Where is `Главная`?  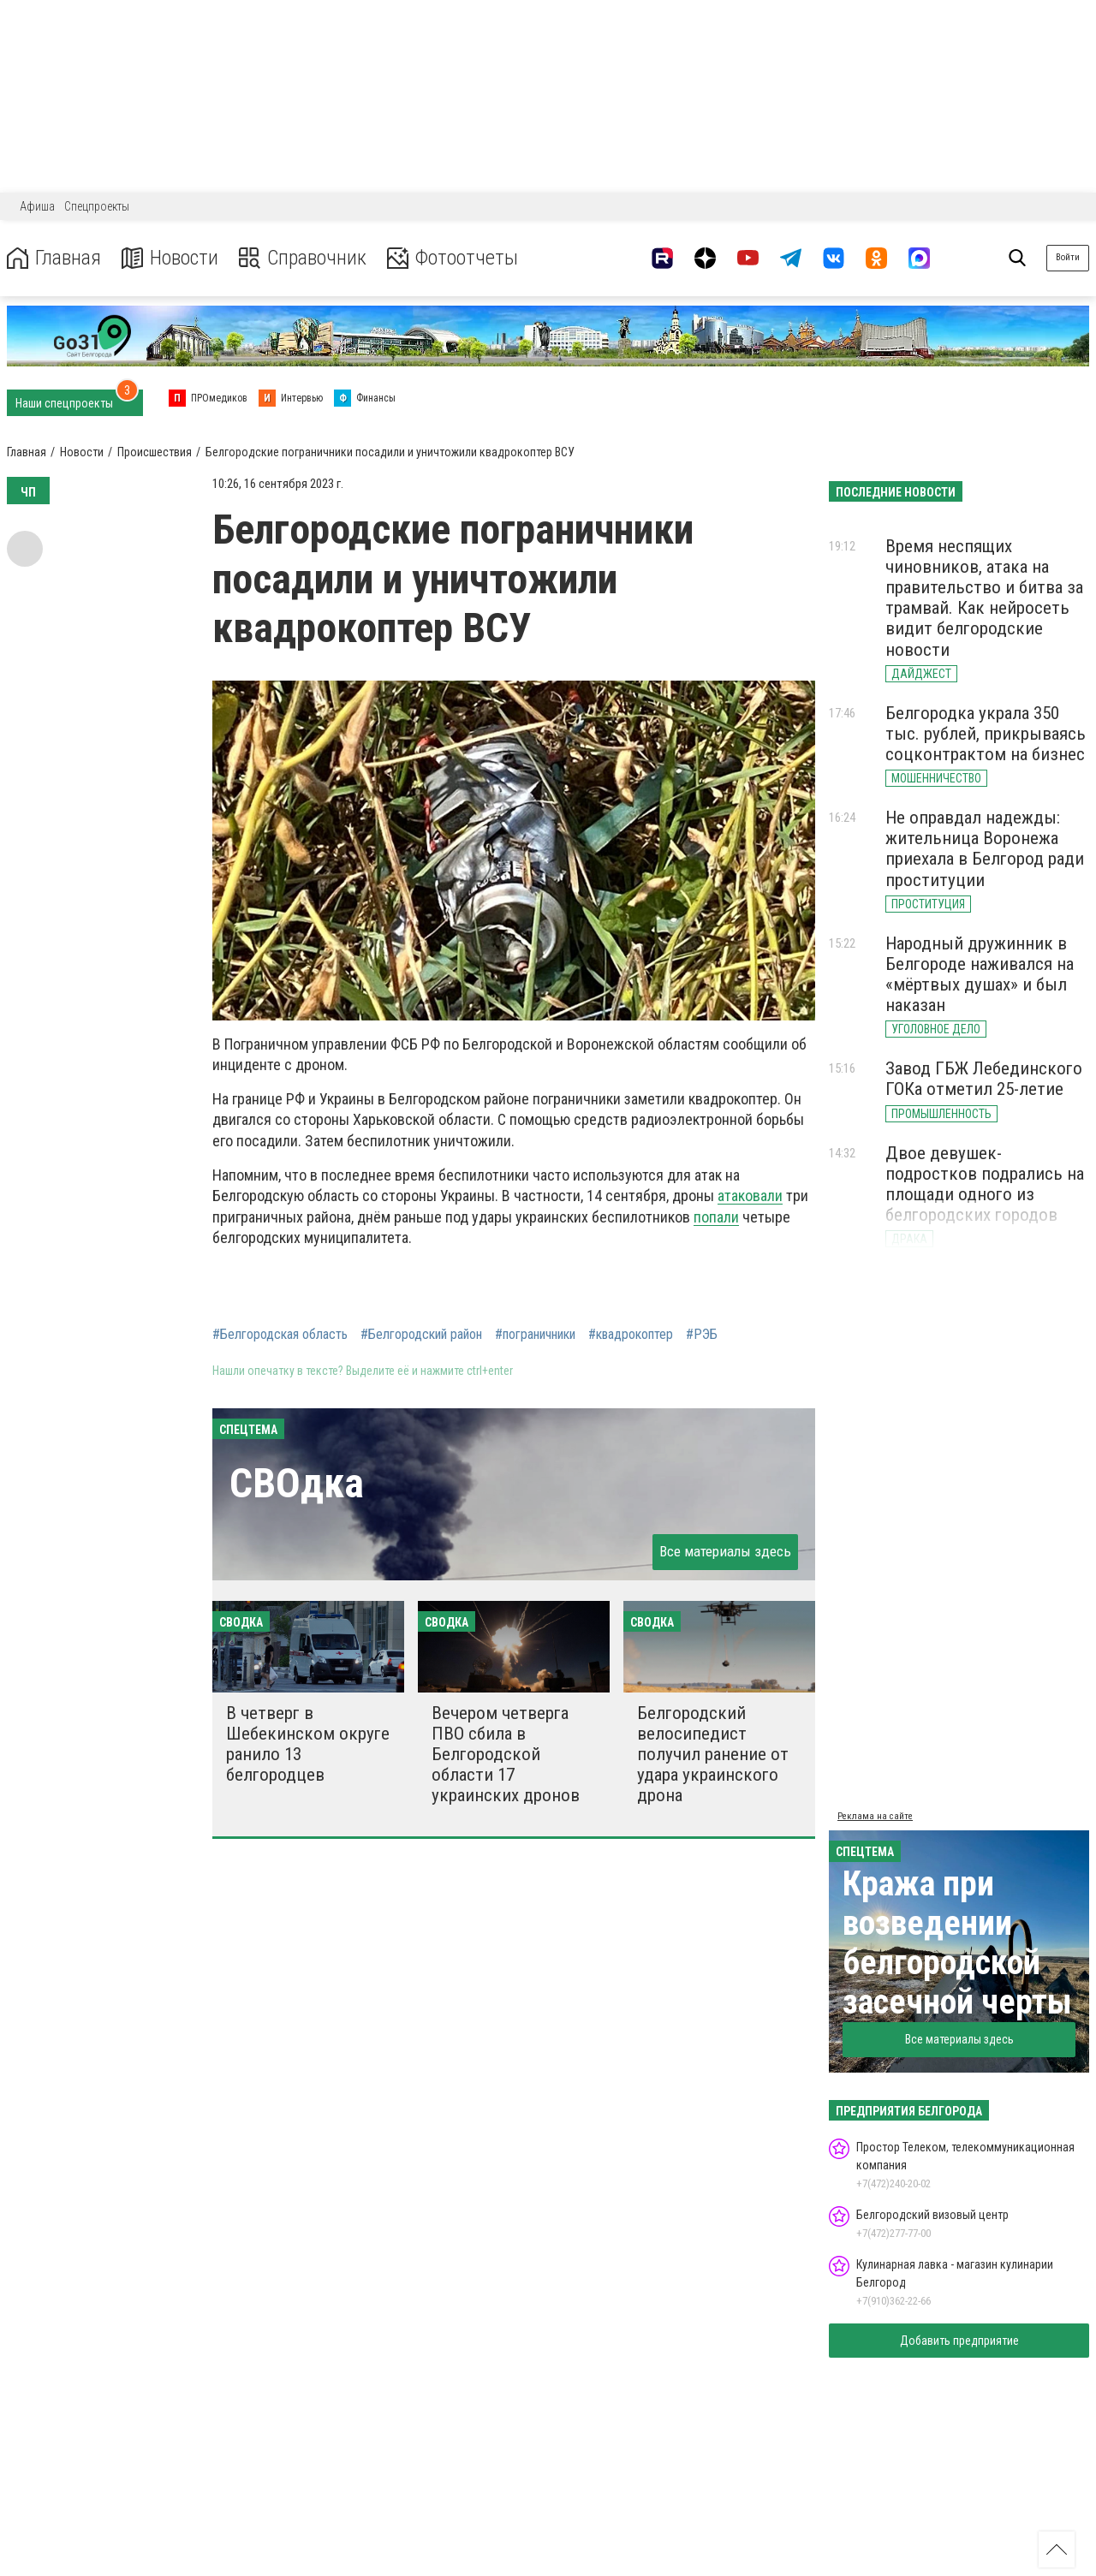 Главная is located at coordinates (54, 258).